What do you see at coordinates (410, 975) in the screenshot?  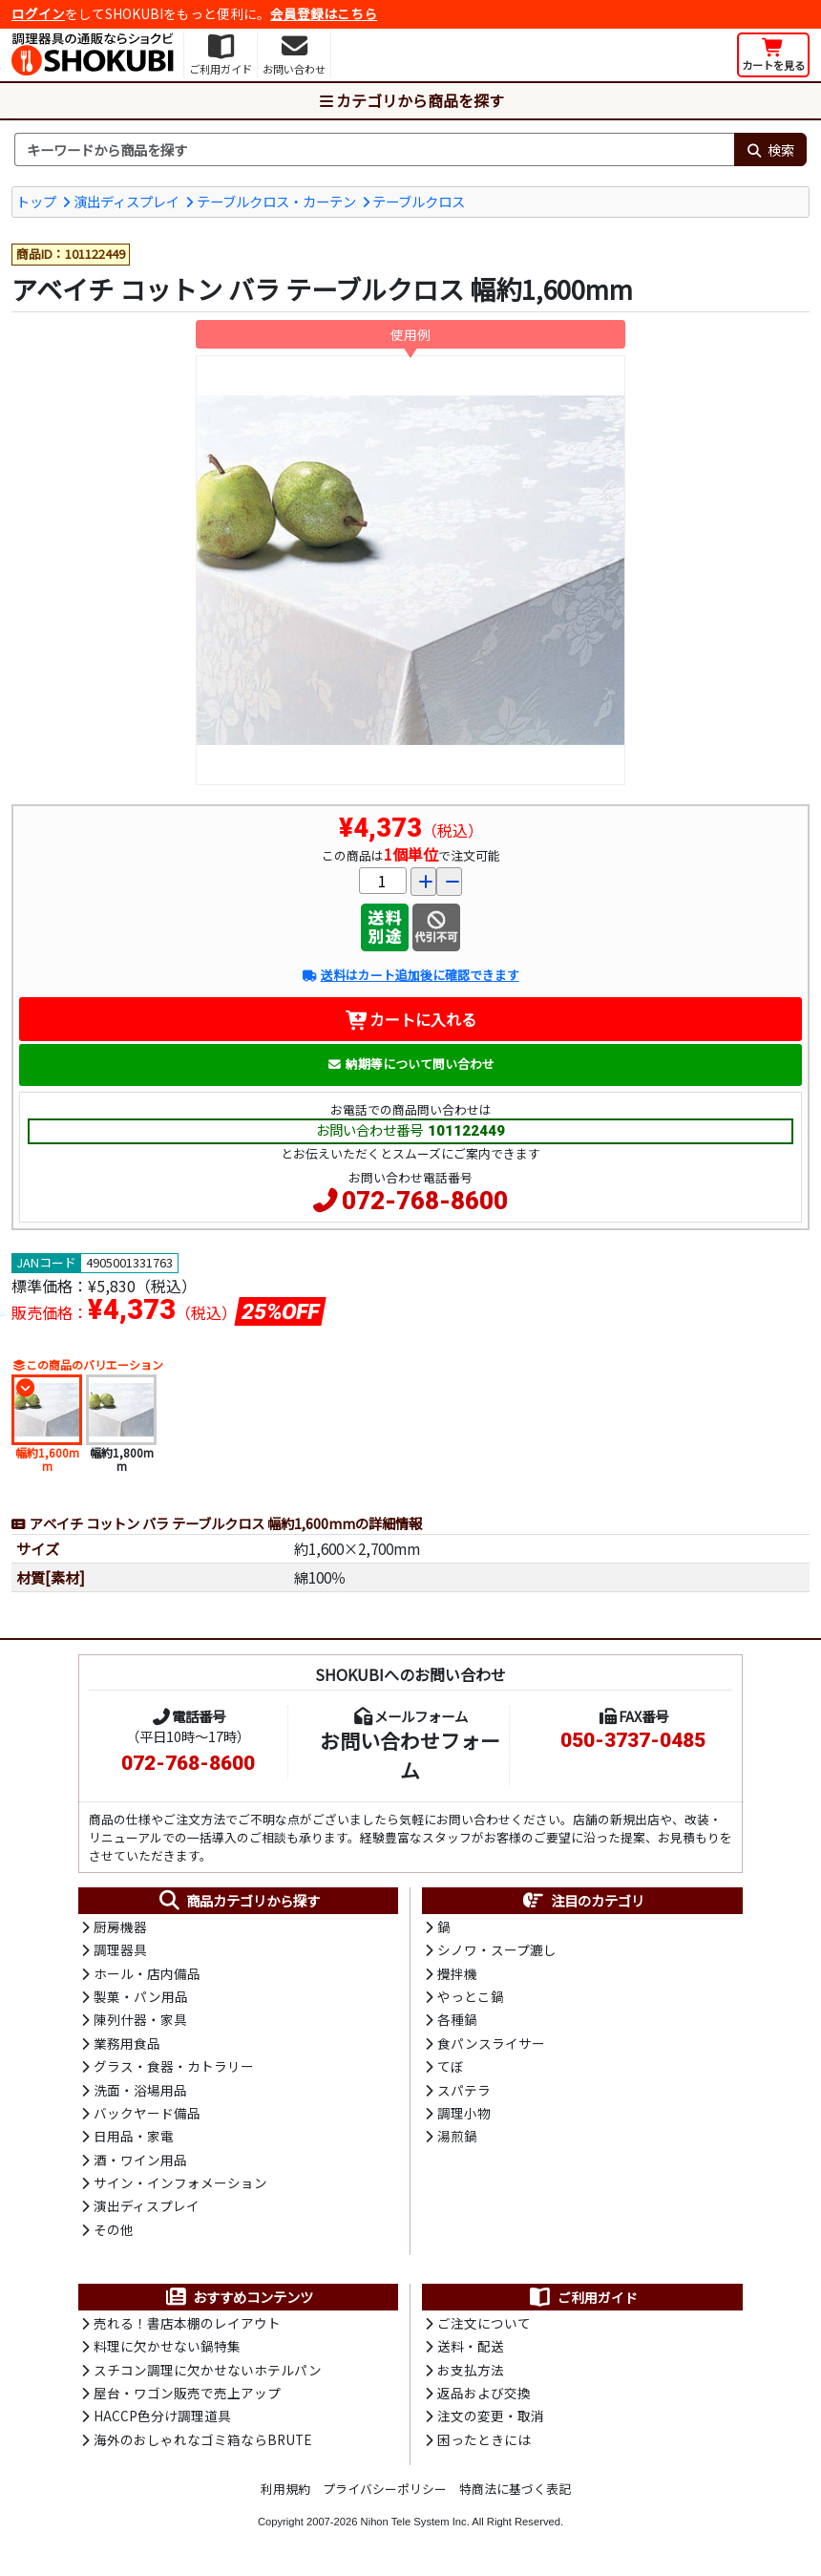 I see `送料はカート追加後に確認できます` at bounding box center [410, 975].